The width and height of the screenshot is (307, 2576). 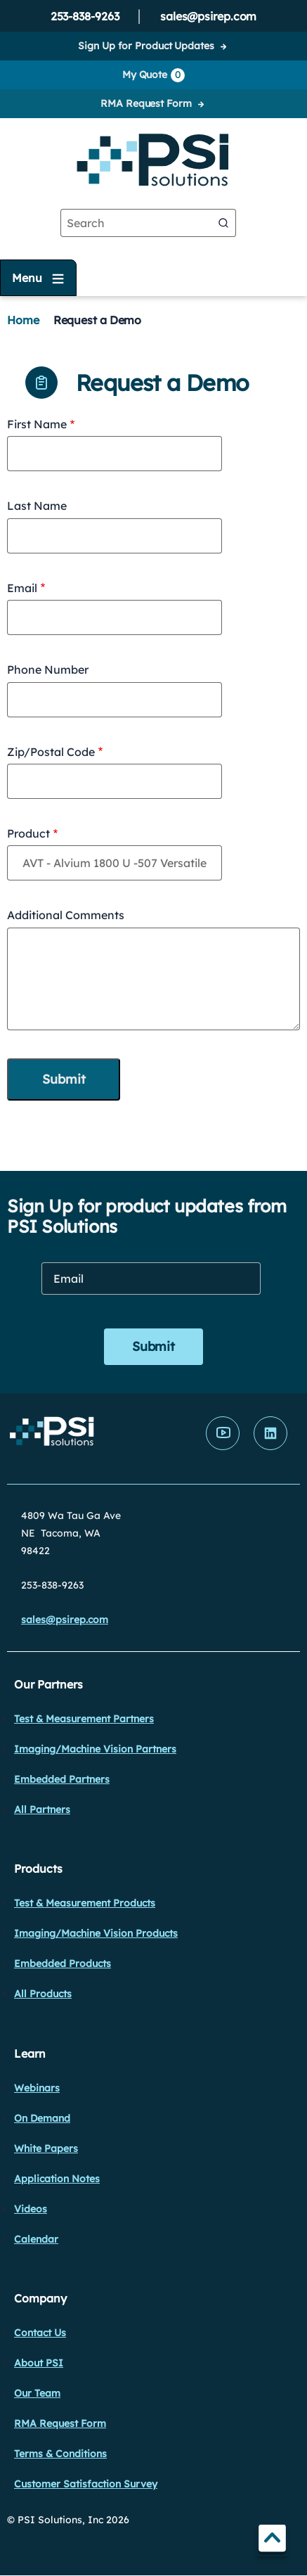 What do you see at coordinates (38, 2363) in the screenshot?
I see `About PSI` at bounding box center [38, 2363].